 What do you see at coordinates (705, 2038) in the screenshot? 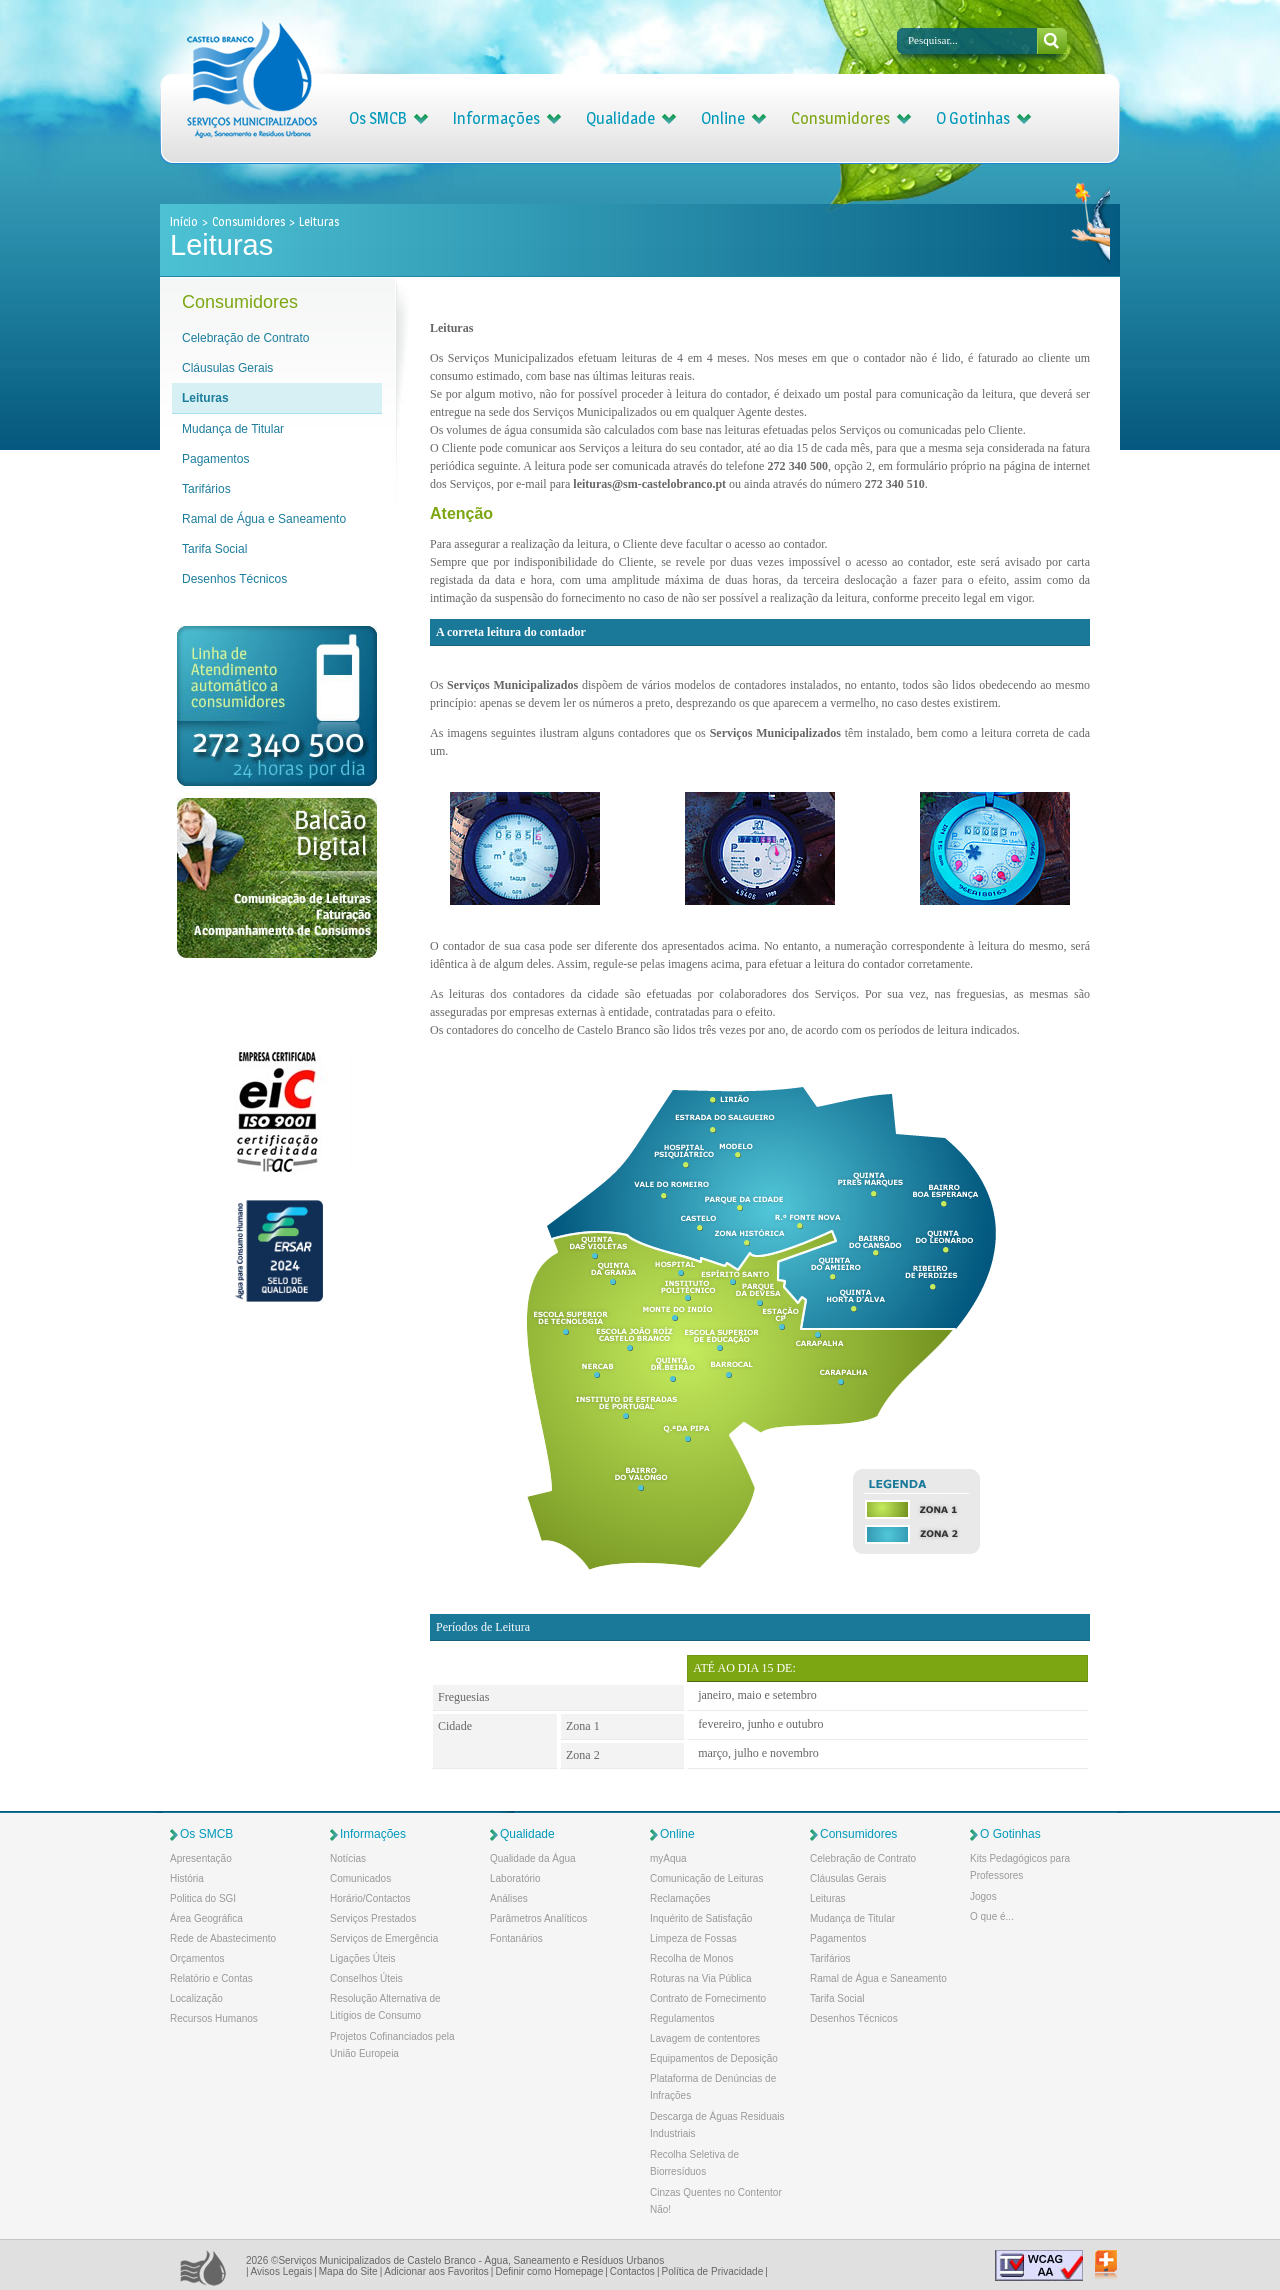
I see `Lavagem de contentores` at bounding box center [705, 2038].